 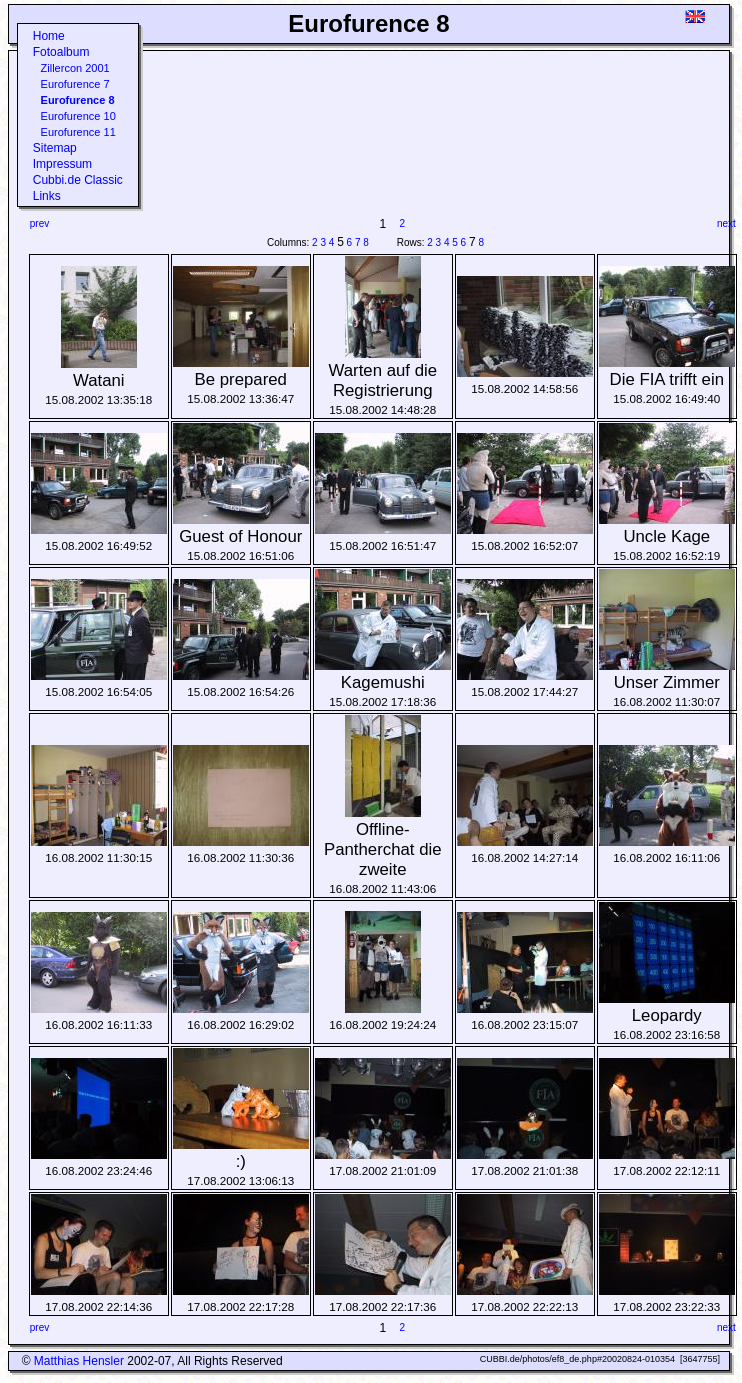 I want to click on Cubbi.de Classic, so click(x=78, y=180).